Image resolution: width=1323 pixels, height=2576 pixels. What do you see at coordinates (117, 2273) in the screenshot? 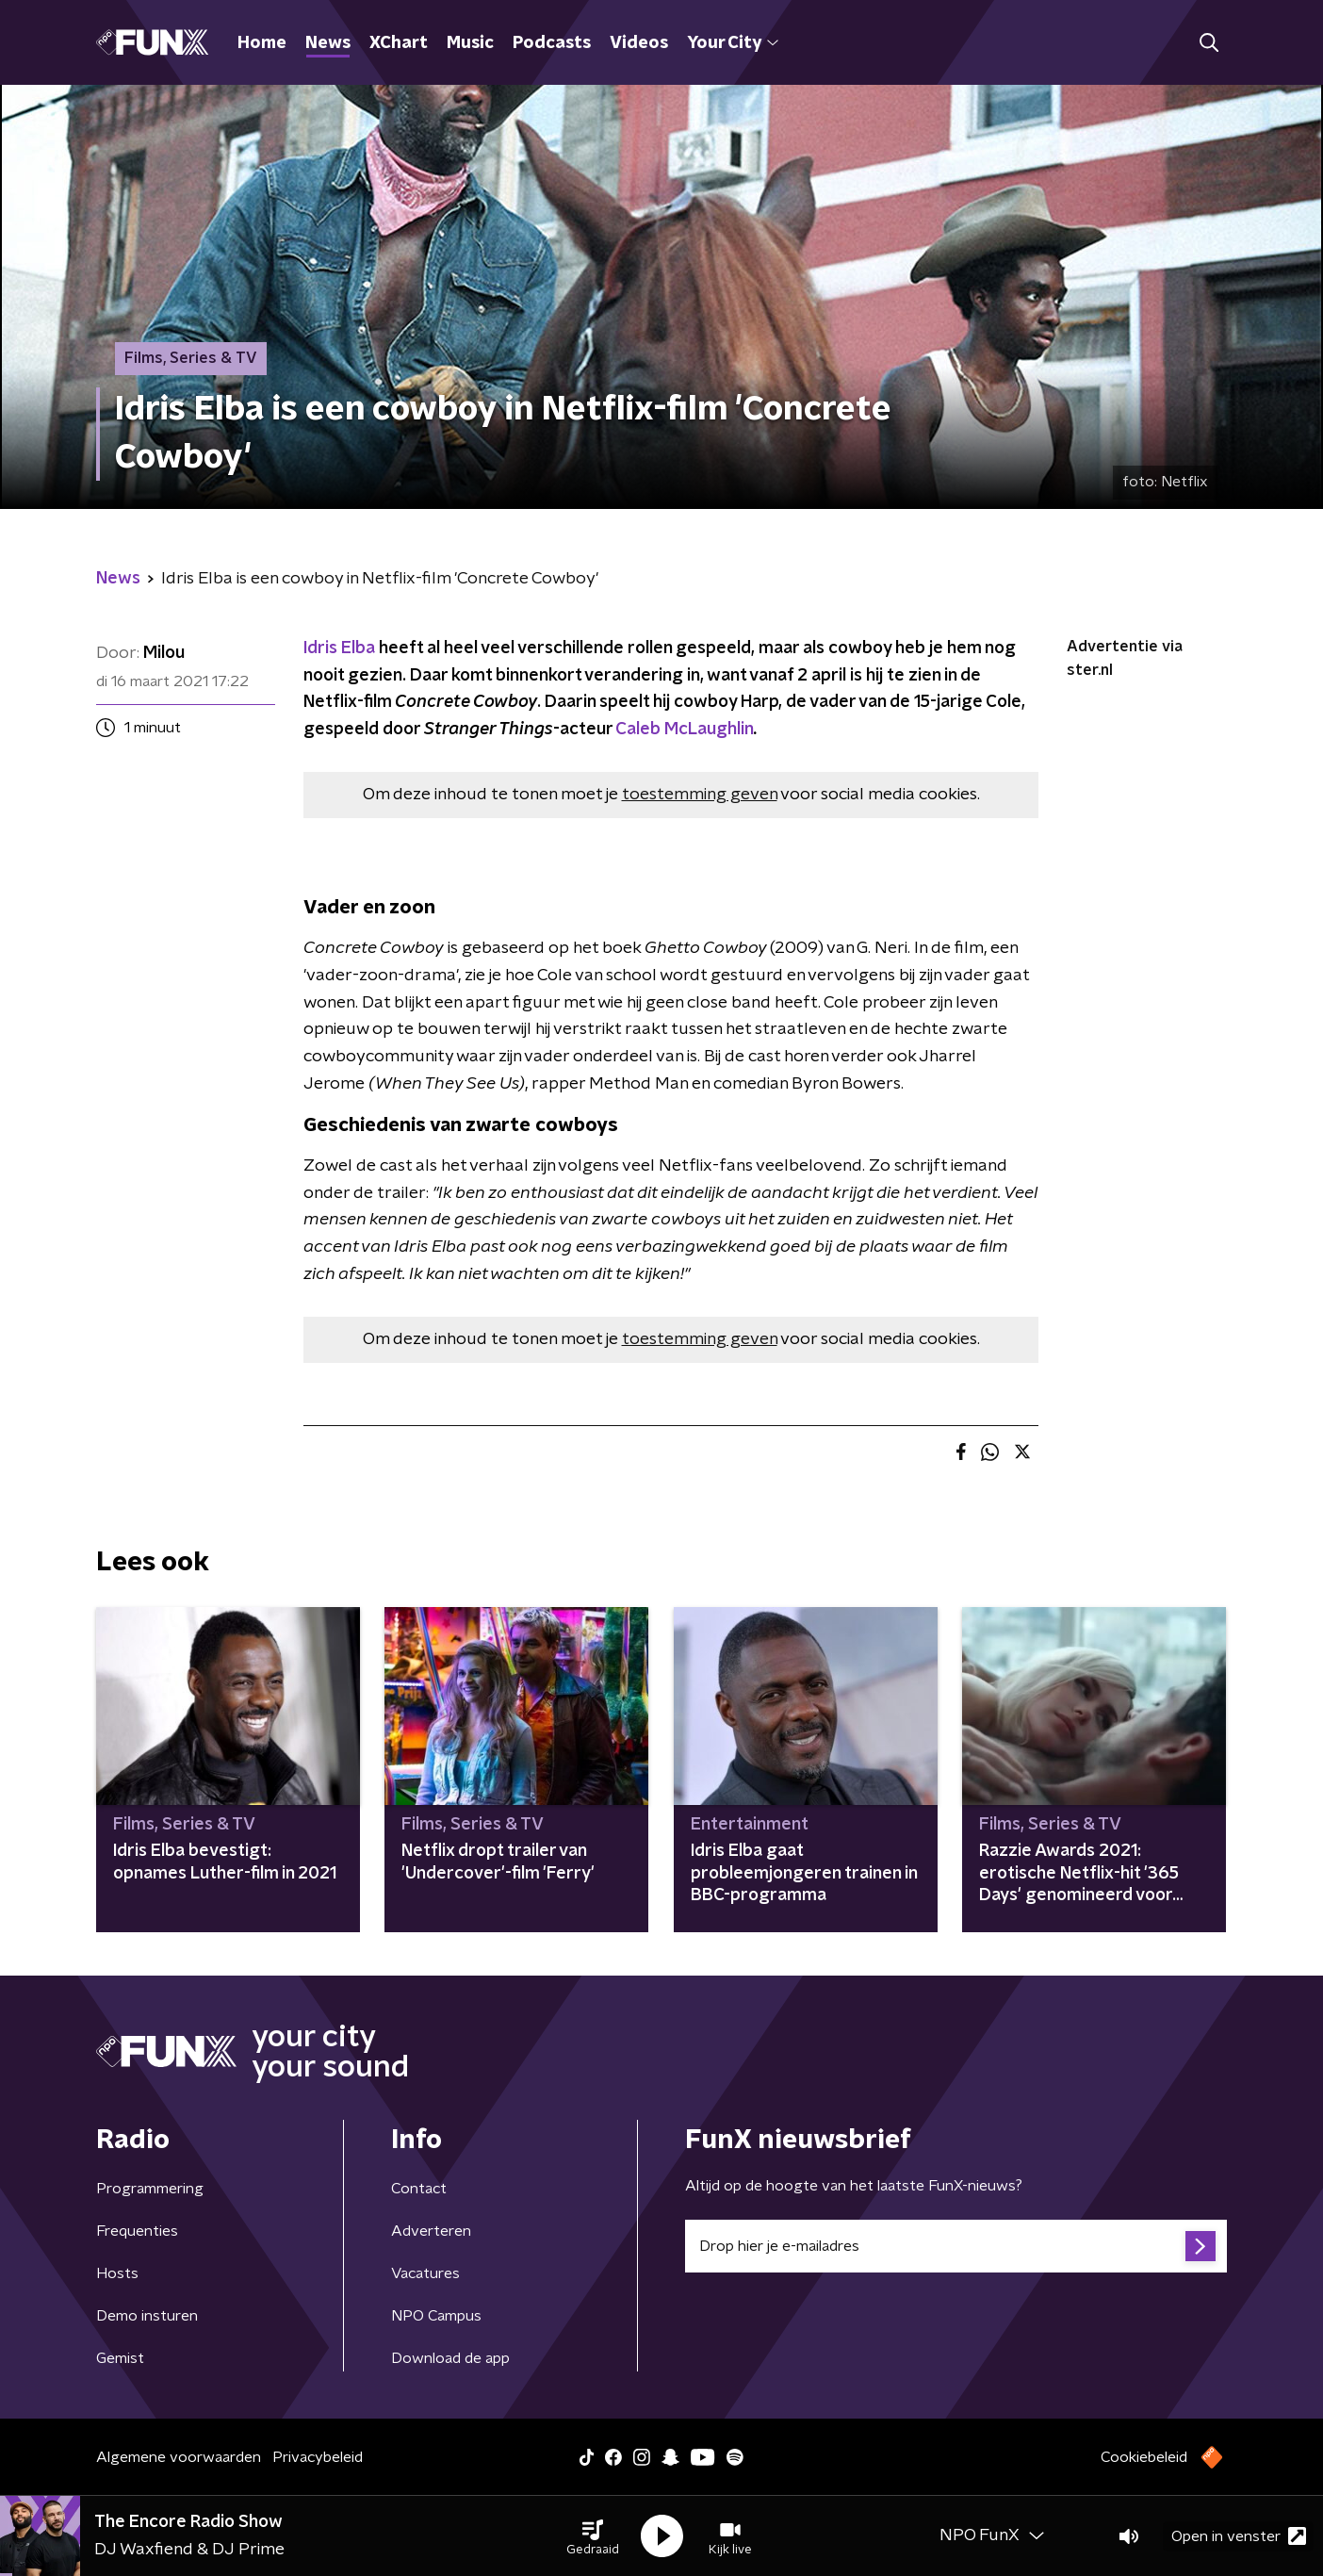
I see `Hosts` at bounding box center [117, 2273].